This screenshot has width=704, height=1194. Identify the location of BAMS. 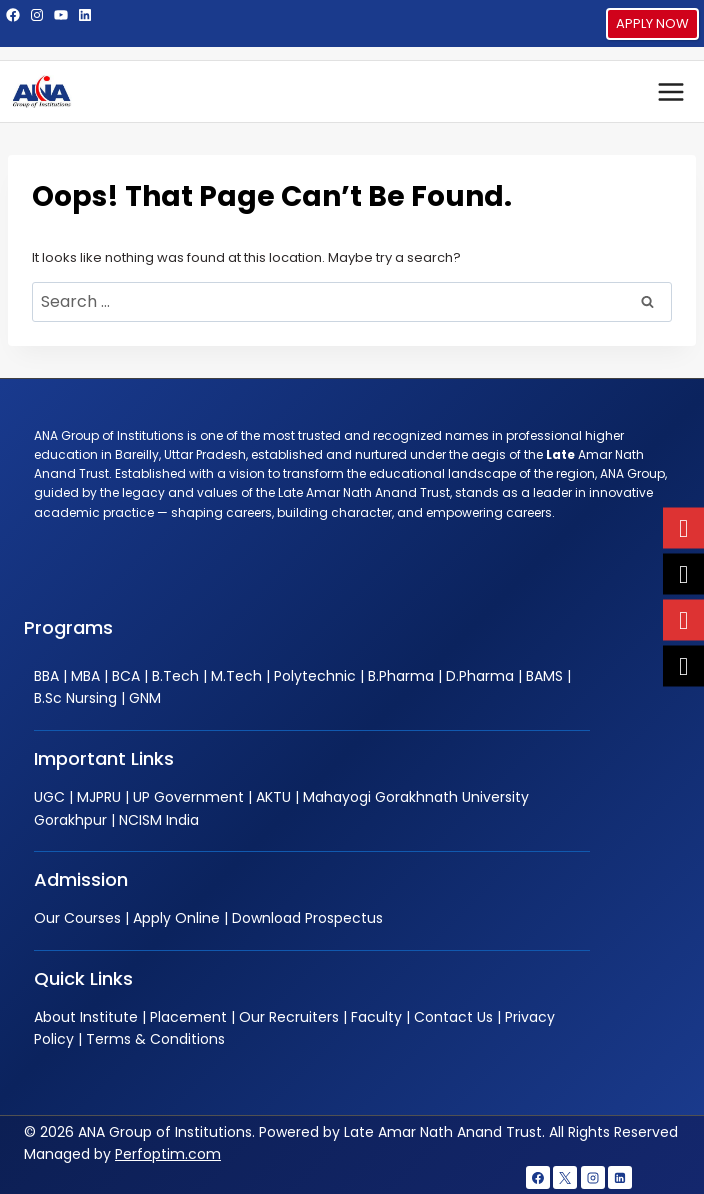
(544, 676).